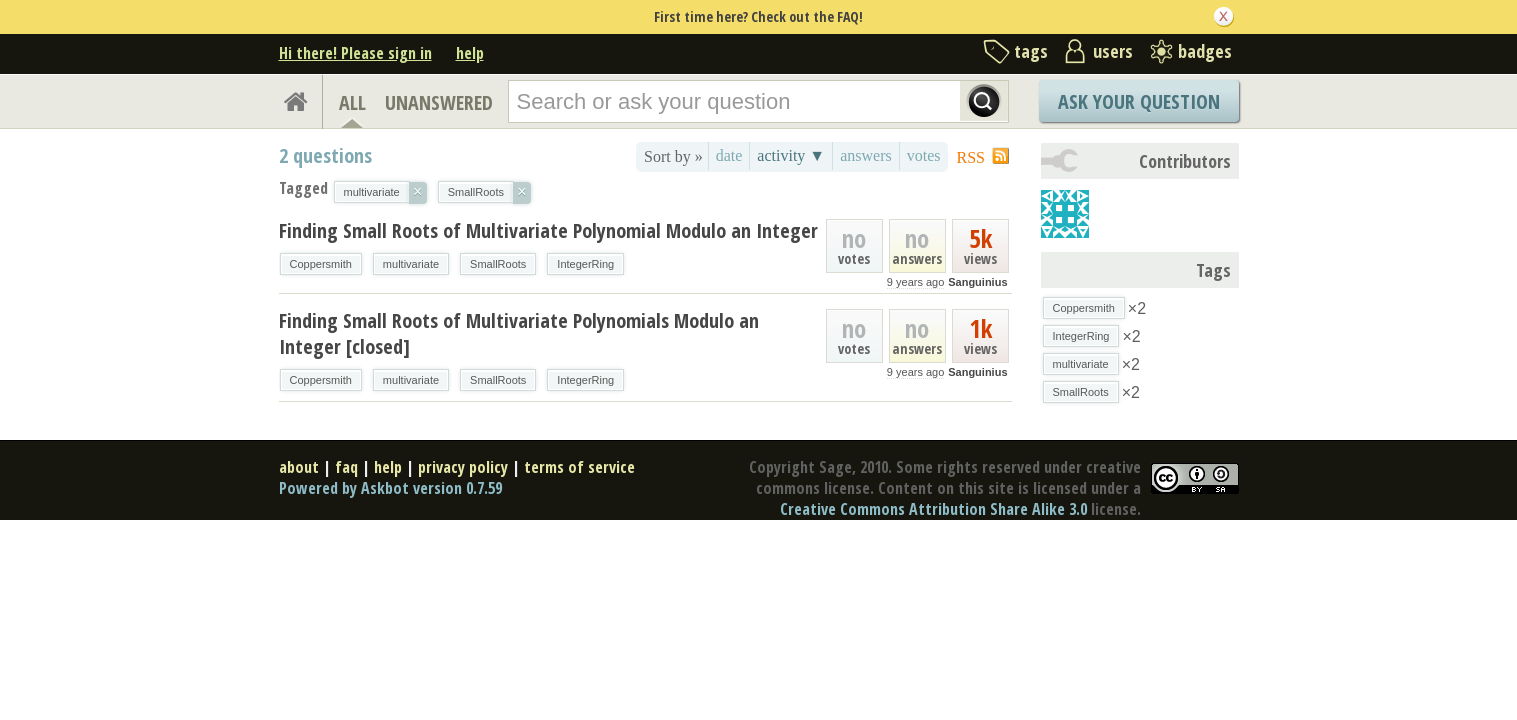 The image size is (1517, 720). I want to click on SmallRoots, so click(498, 264).